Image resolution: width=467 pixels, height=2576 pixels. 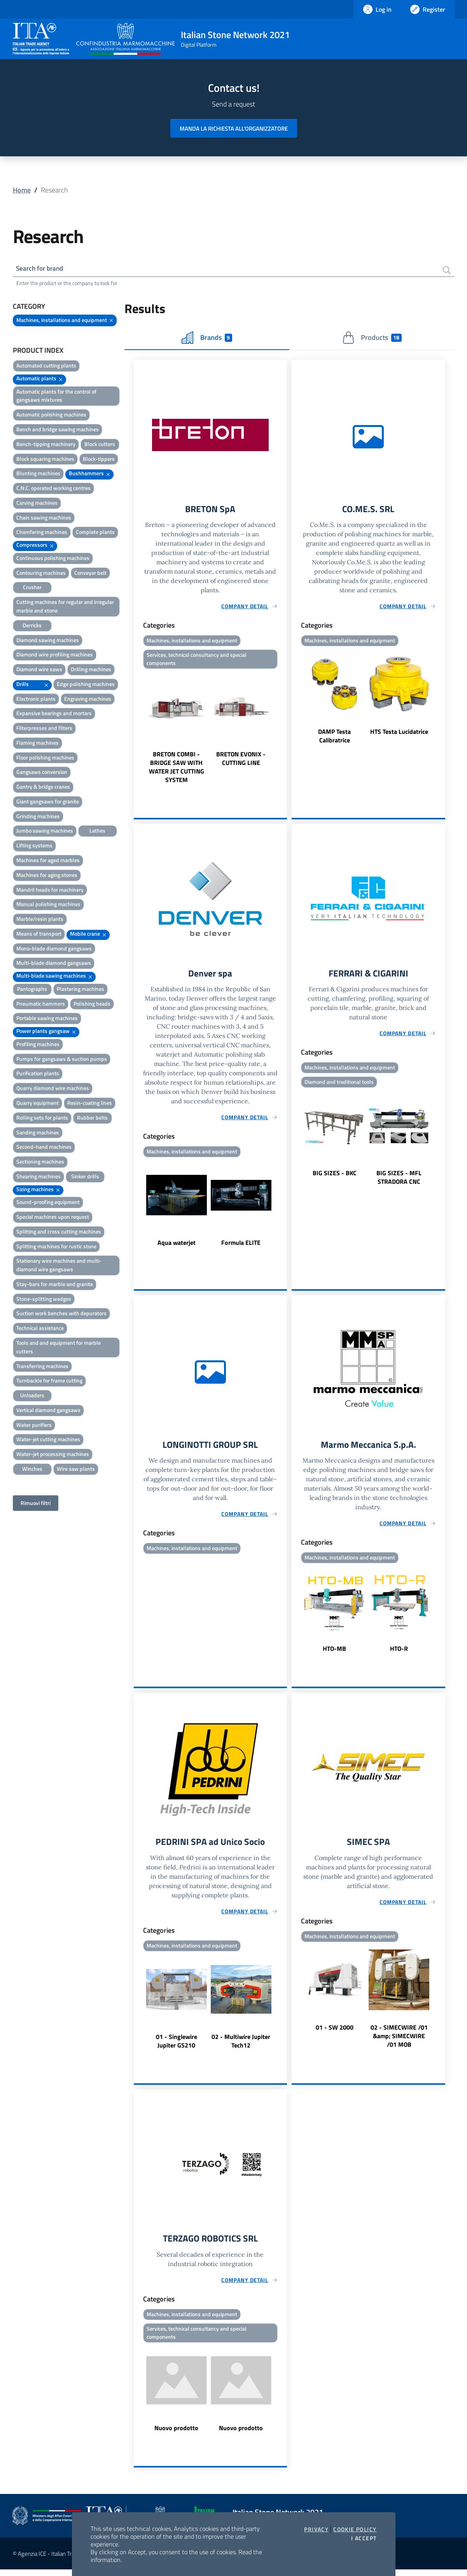 What do you see at coordinates (91, 1005) in the screenshot?
I see `Polishing heads` at bounding box center [91, 1005].